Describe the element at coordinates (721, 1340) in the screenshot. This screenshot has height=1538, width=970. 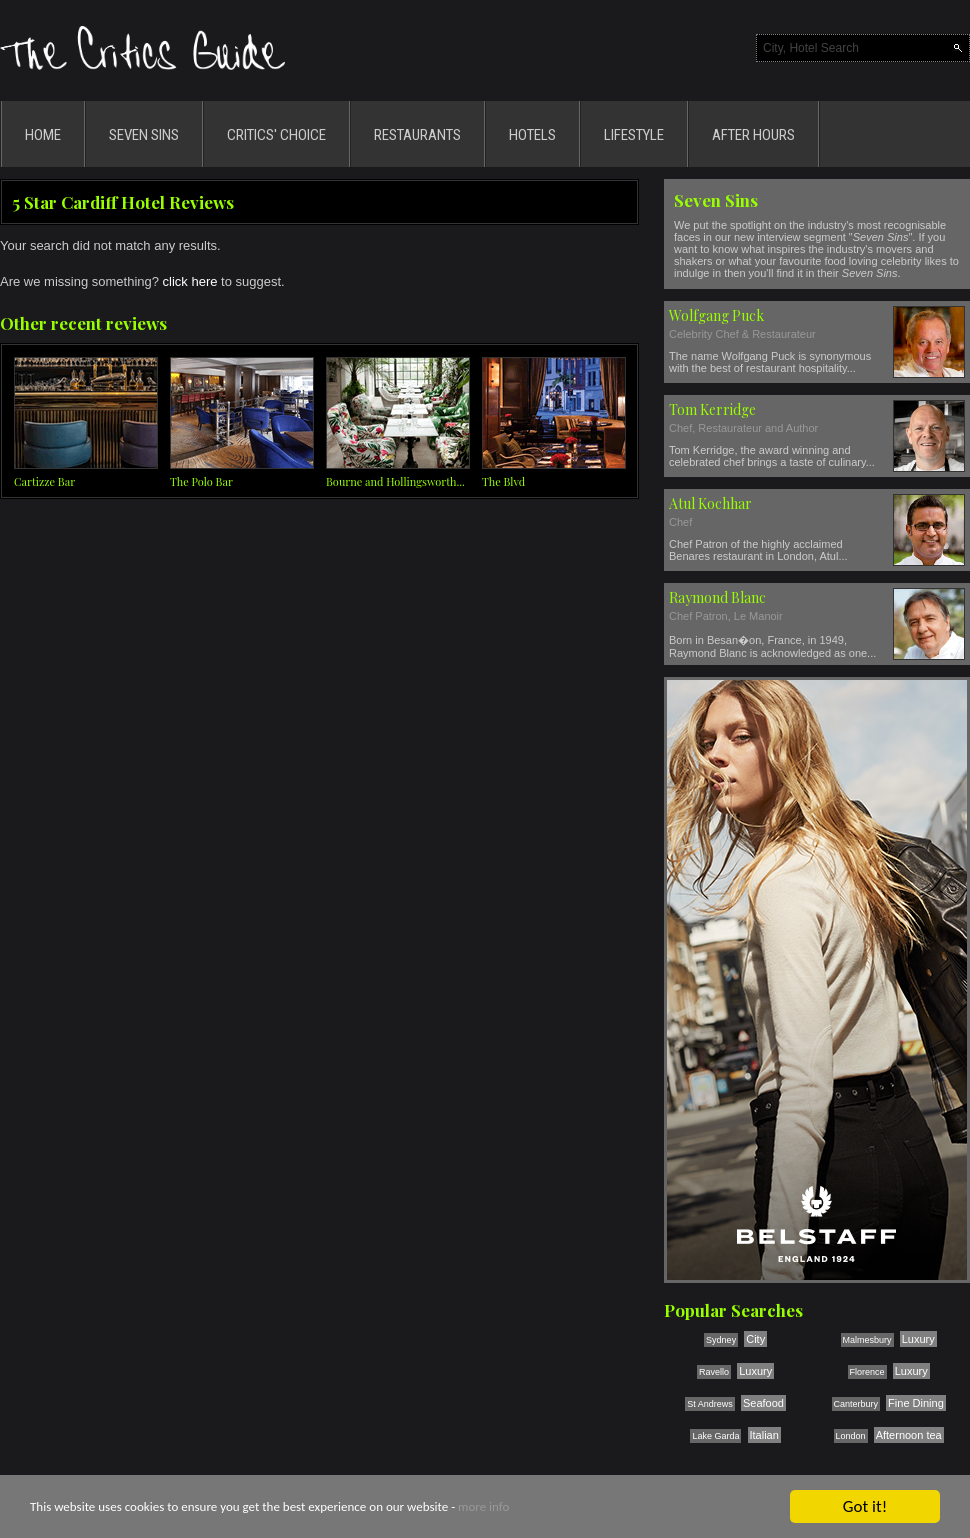
I see `Sydney` at that location.